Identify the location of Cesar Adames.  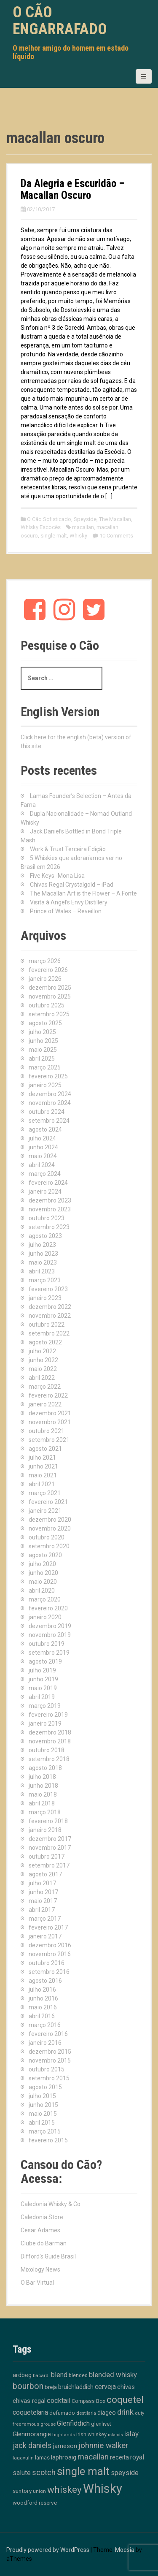
(40, 2230).